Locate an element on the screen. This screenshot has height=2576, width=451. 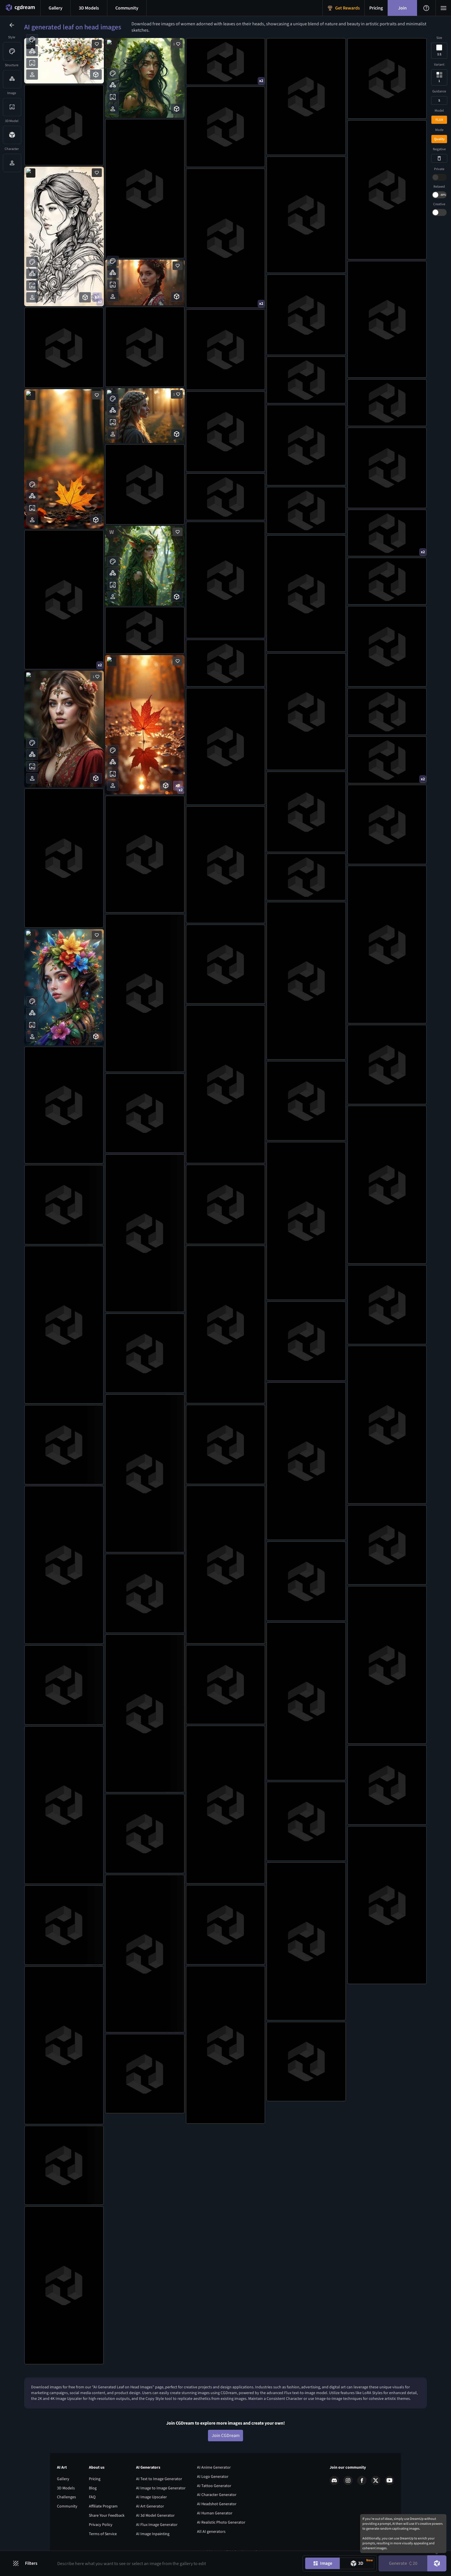
[Filters toggle button] is located at coordinates (28, 2563).